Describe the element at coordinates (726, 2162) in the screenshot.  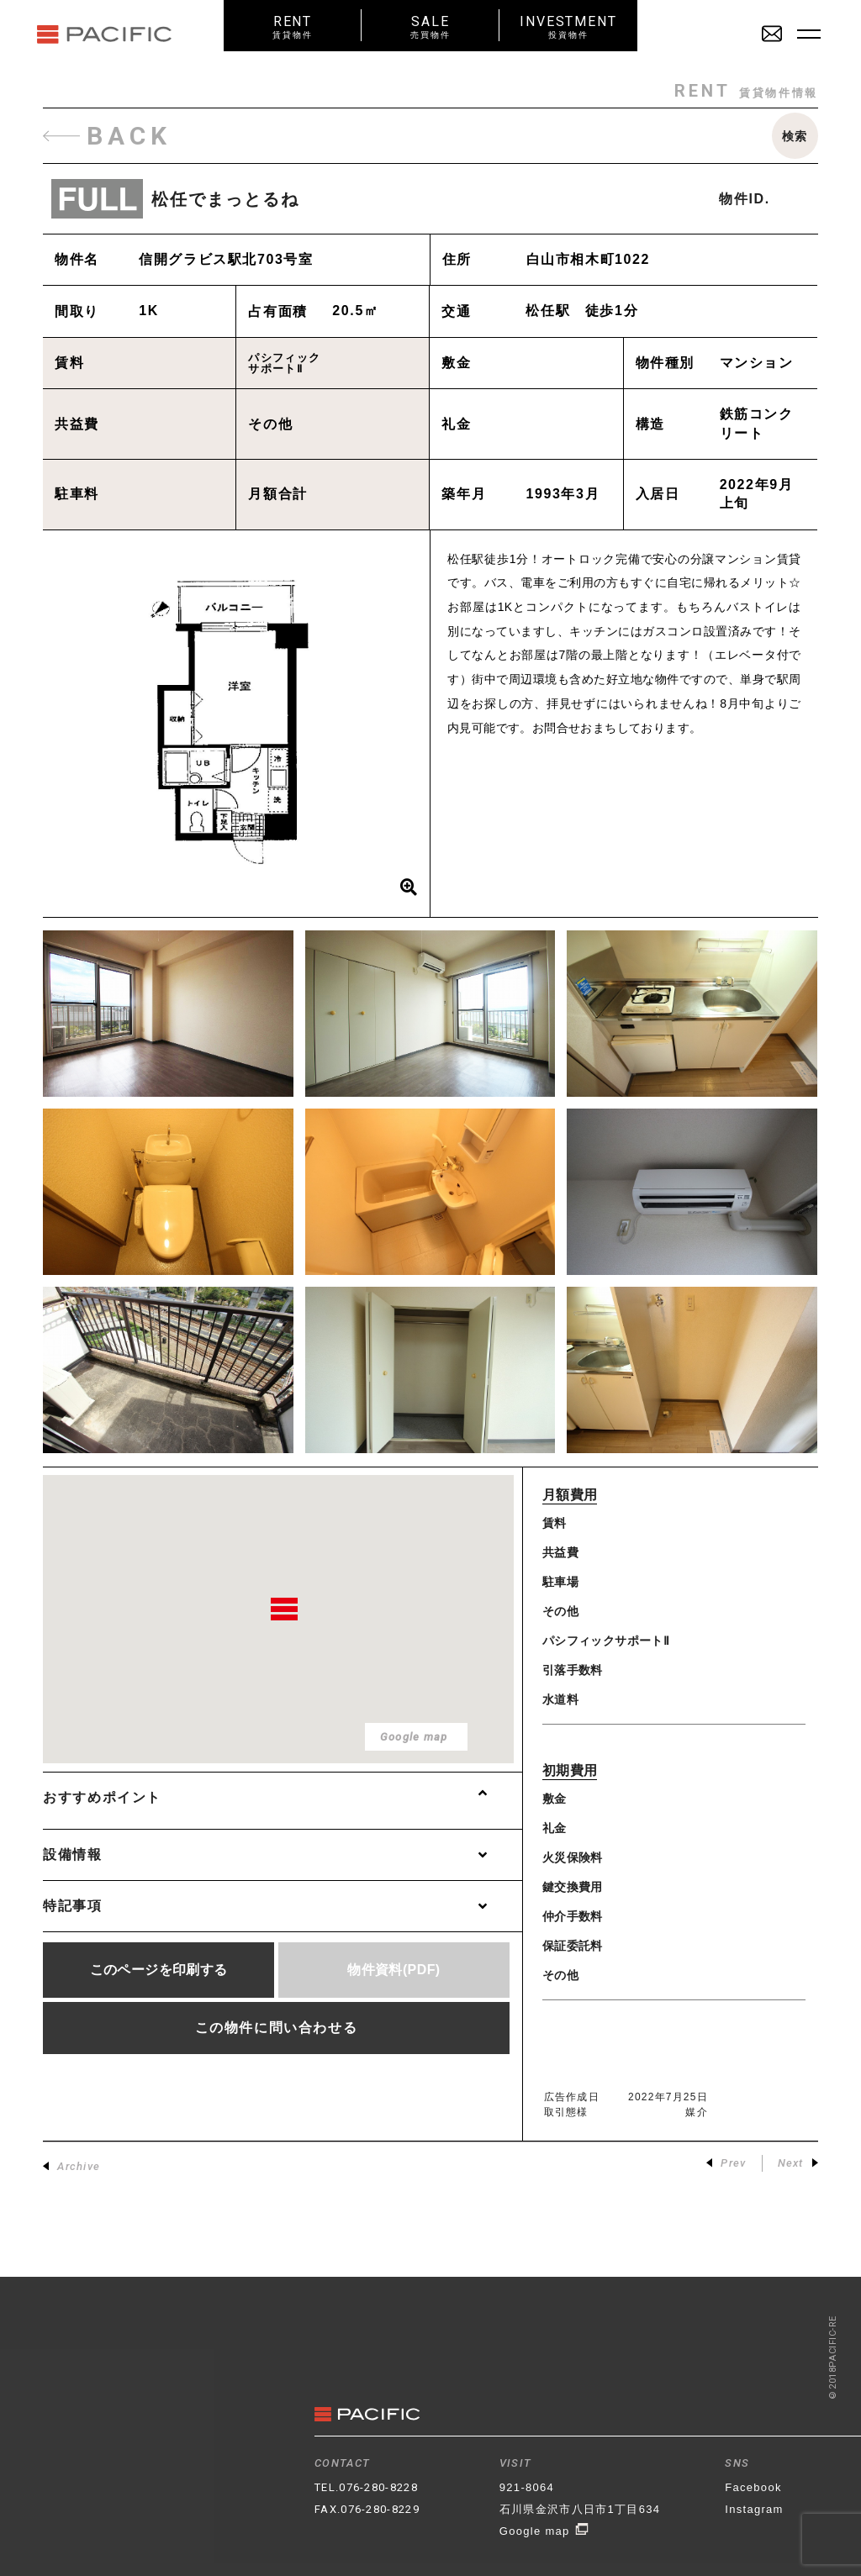
I see `Prev` at that location.